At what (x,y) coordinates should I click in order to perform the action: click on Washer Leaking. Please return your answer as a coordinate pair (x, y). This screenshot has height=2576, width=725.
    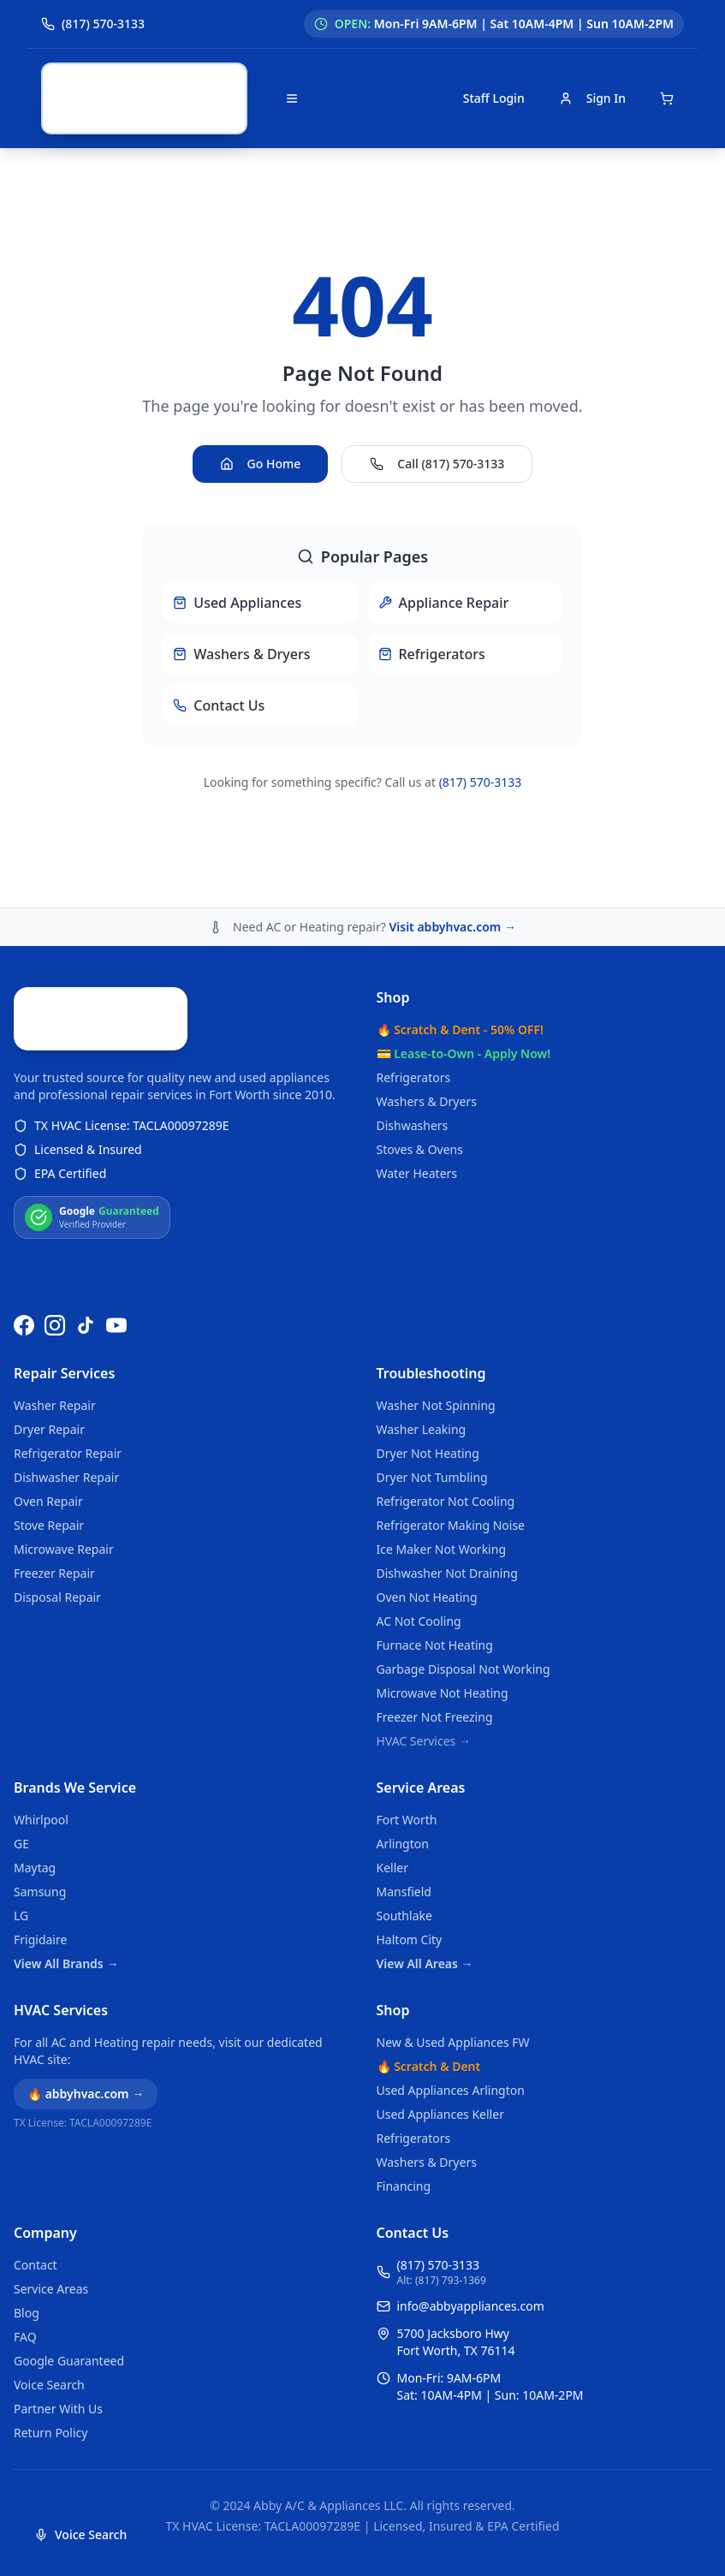
    Looking at the image, I should click on (421, 1429).